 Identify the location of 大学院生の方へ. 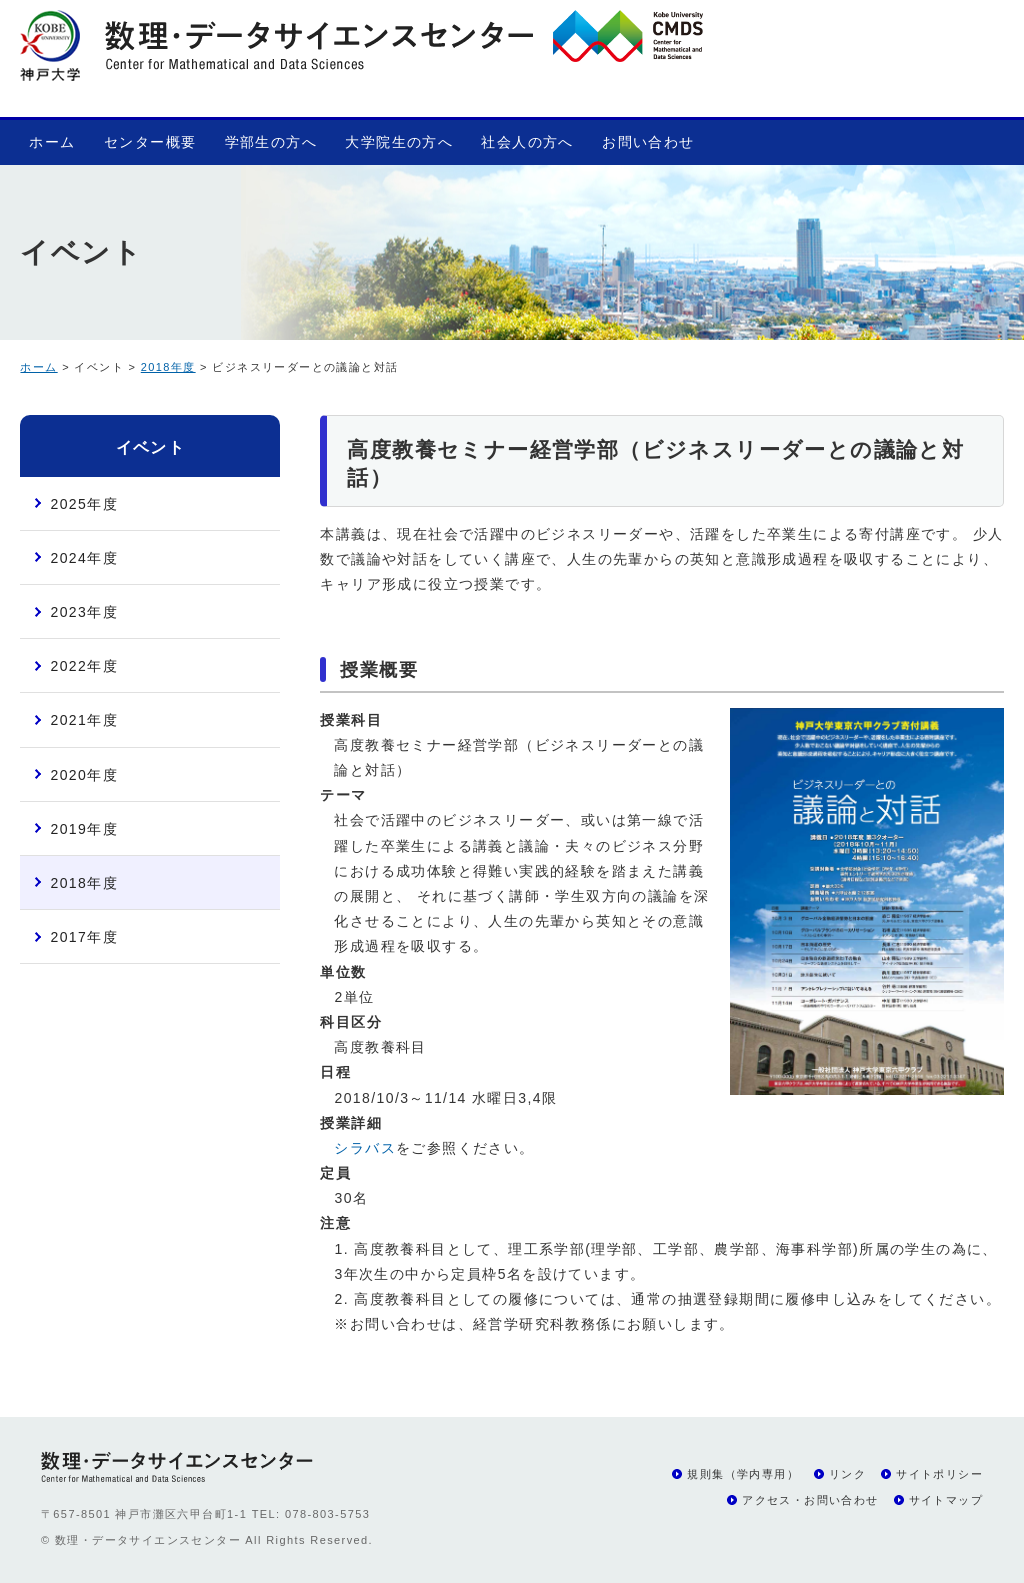
(399, 142).